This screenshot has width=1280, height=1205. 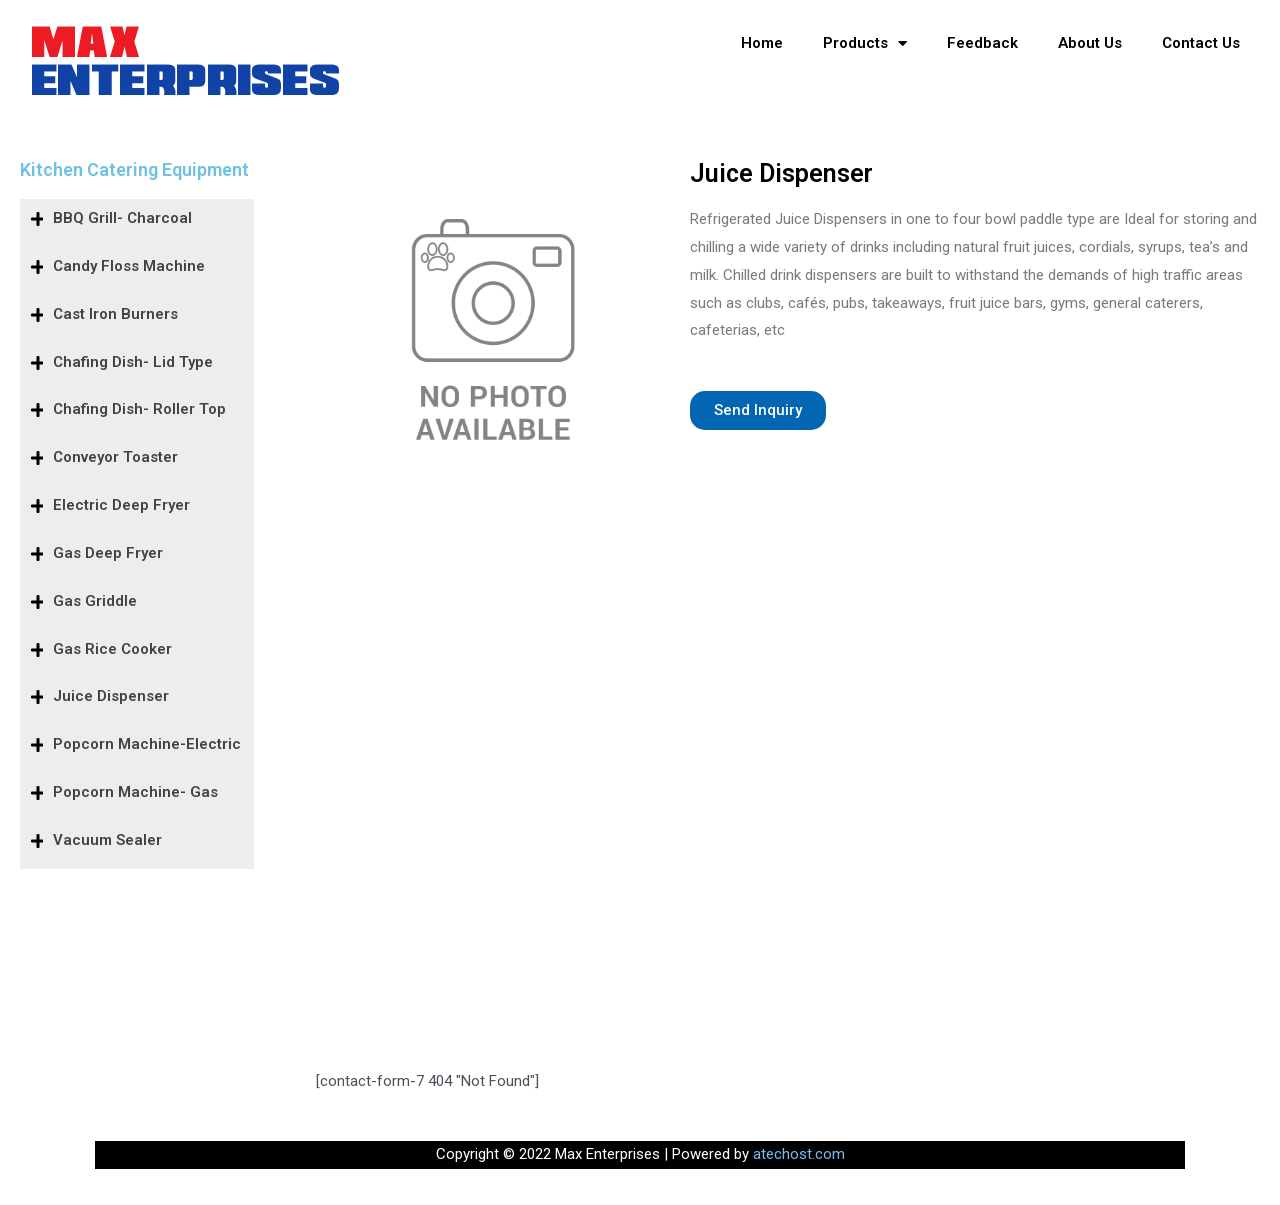 I want to click on Popcorn Machine-Electric, so click(x=147, y=744).